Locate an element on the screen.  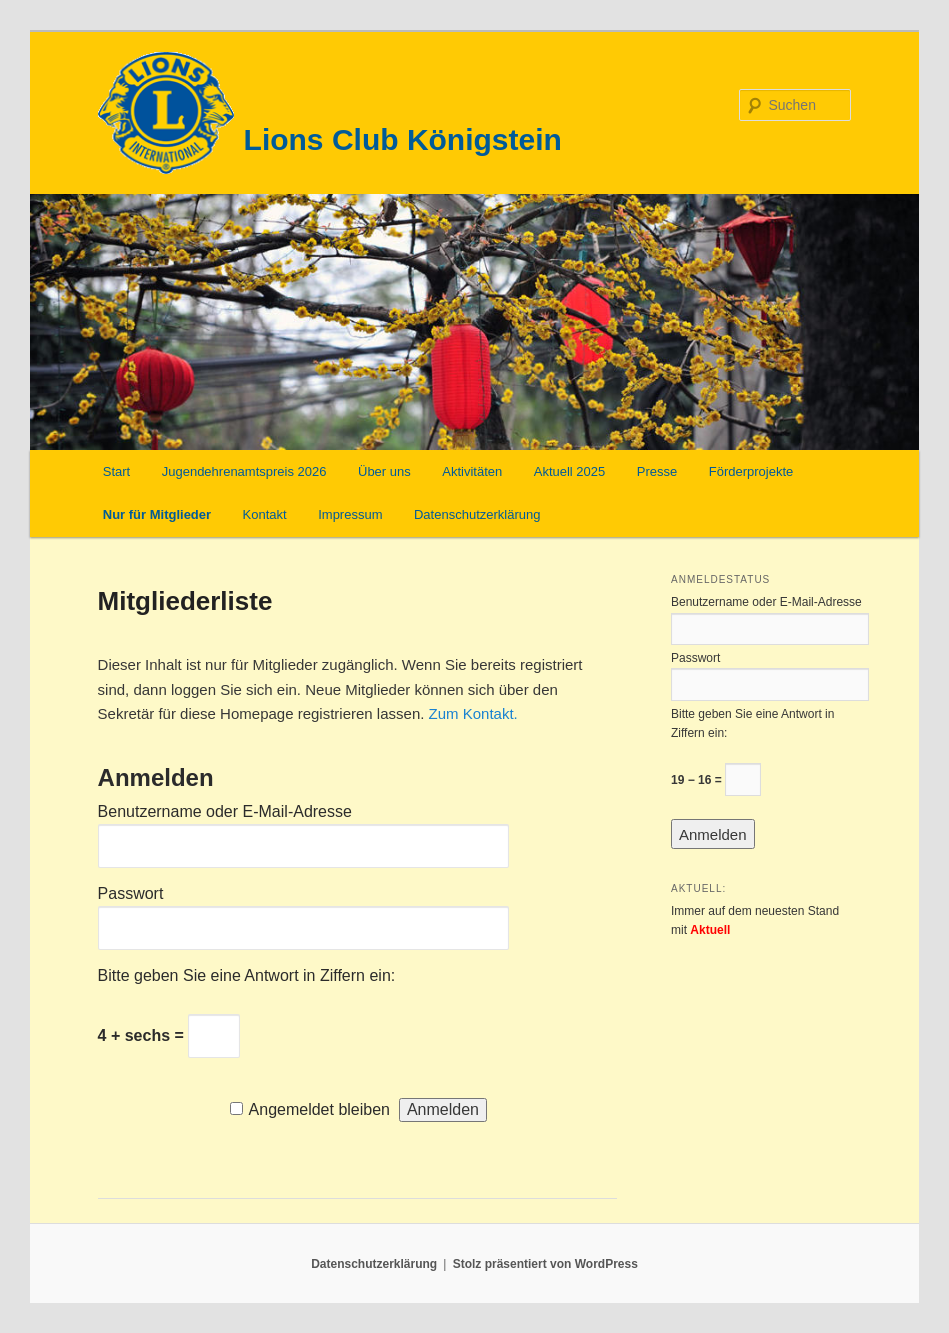
Presse is located at coordinates (657, 471).